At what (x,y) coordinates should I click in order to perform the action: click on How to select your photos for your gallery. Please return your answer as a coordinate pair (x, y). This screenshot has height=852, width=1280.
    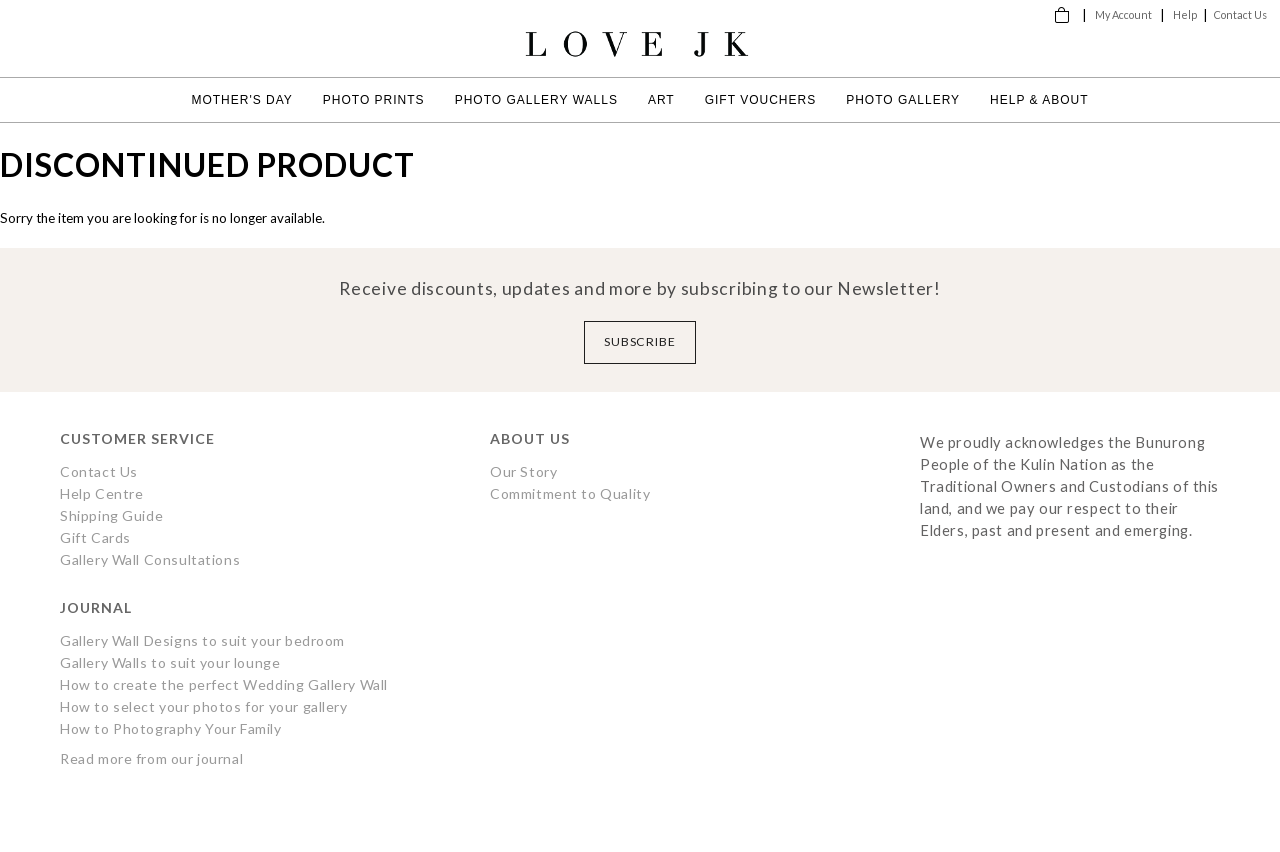
    Looking at the image, I should click on (204, 706).